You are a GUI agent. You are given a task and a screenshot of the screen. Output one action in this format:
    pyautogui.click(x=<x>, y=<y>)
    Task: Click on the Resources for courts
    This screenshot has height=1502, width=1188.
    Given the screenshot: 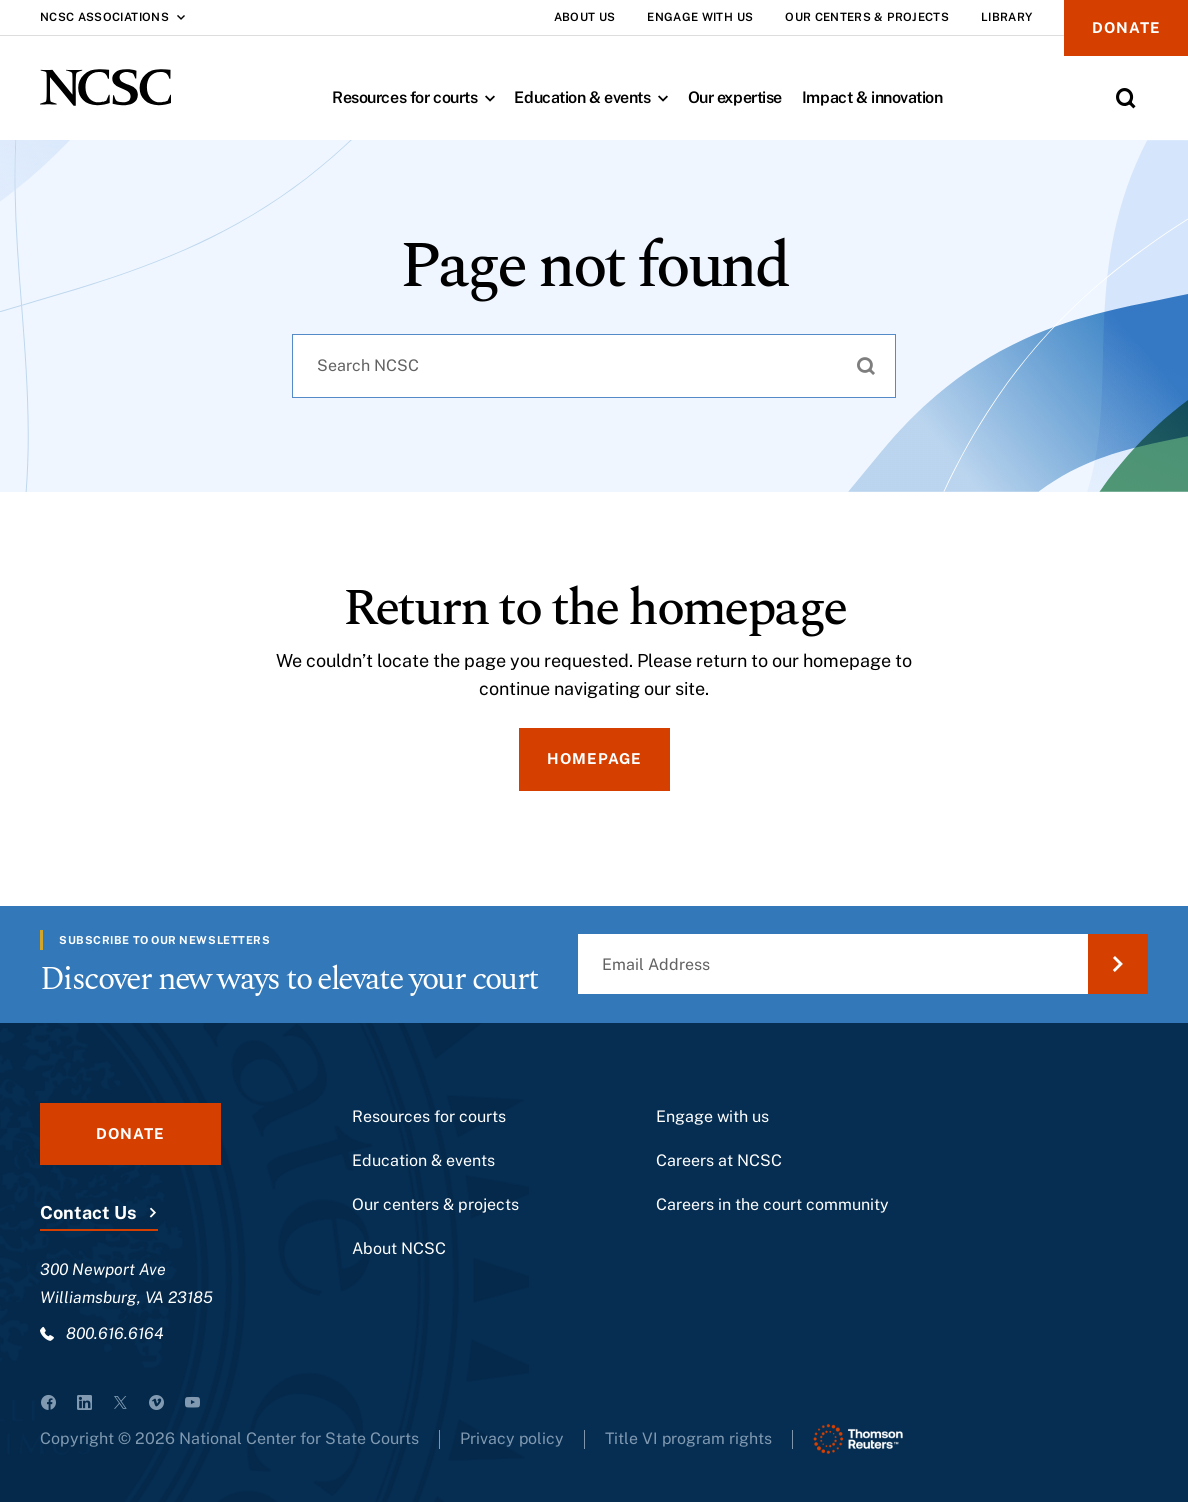 What is the action you would take?
    pyautogui.click(x=418, y=97)
    